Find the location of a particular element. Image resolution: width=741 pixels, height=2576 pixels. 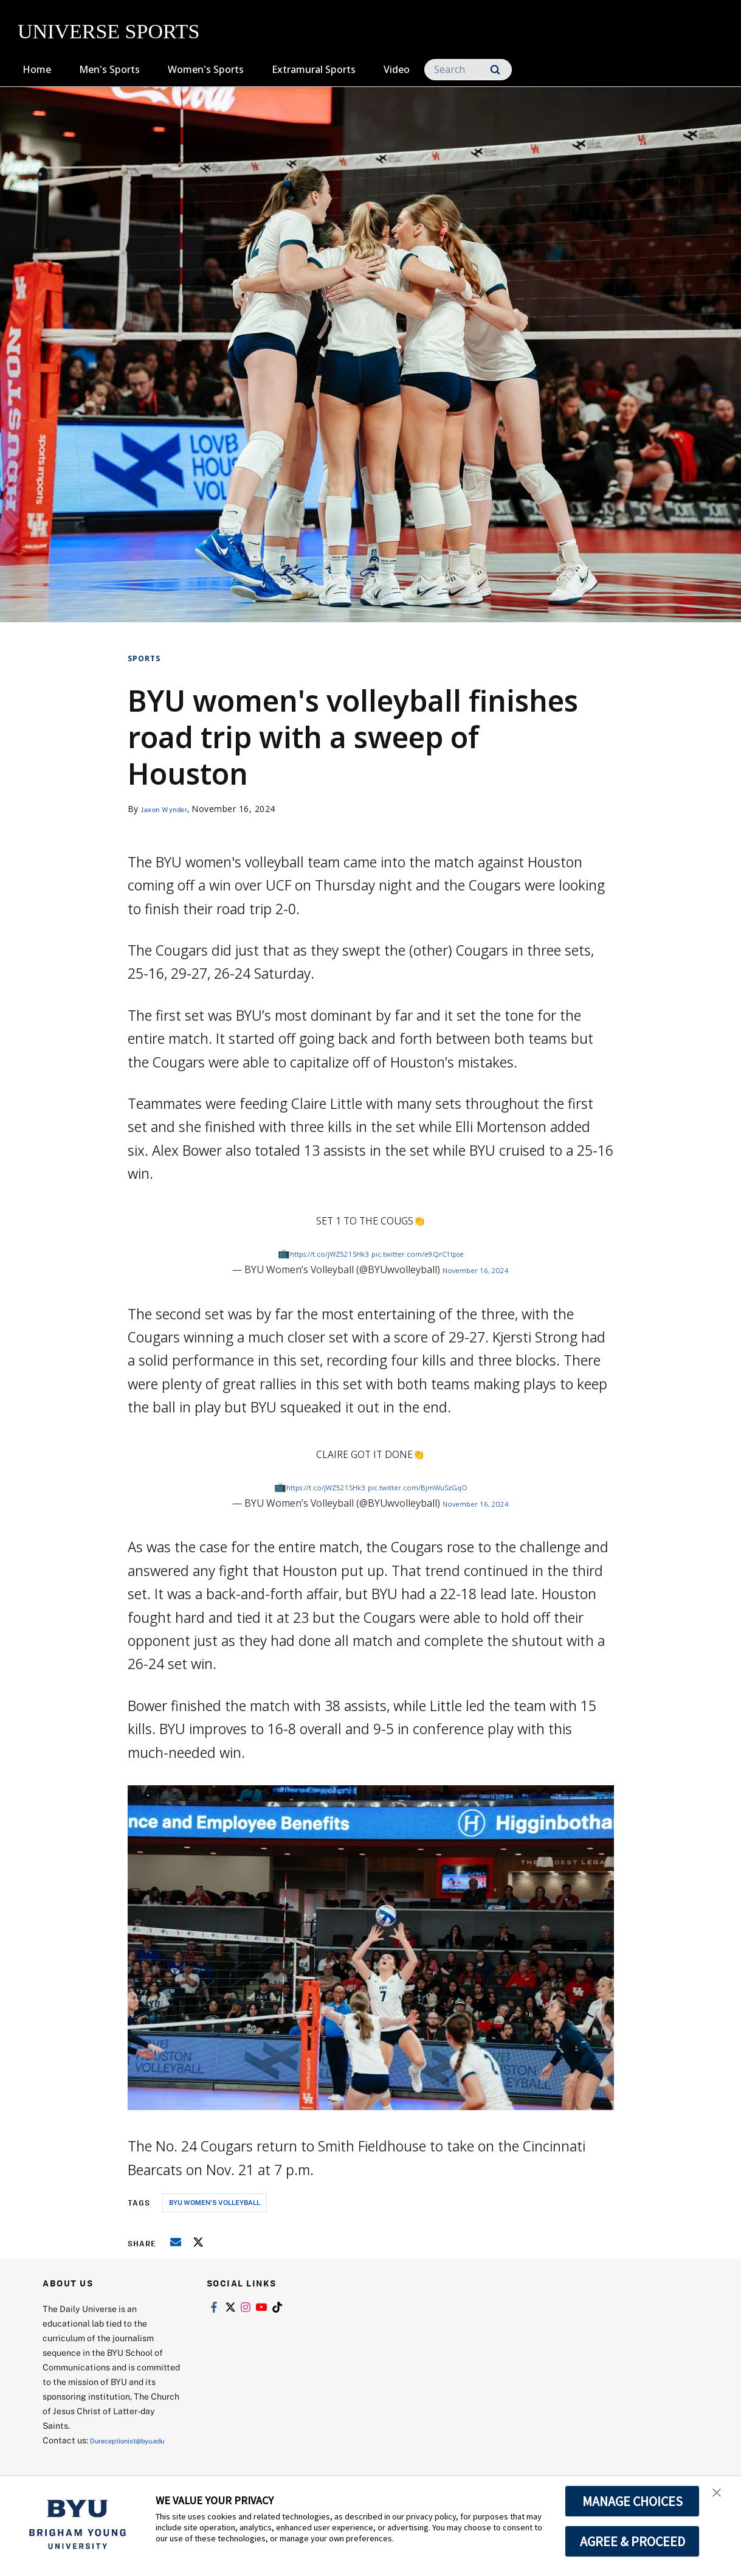

Sports is located at coordinates (144, 658).